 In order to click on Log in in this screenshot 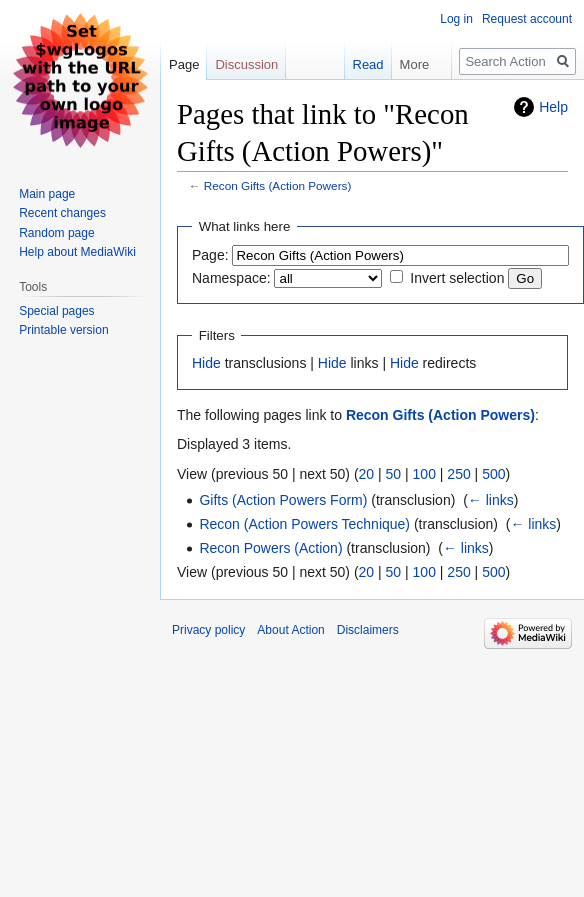, I will do `click(456, 19)`.